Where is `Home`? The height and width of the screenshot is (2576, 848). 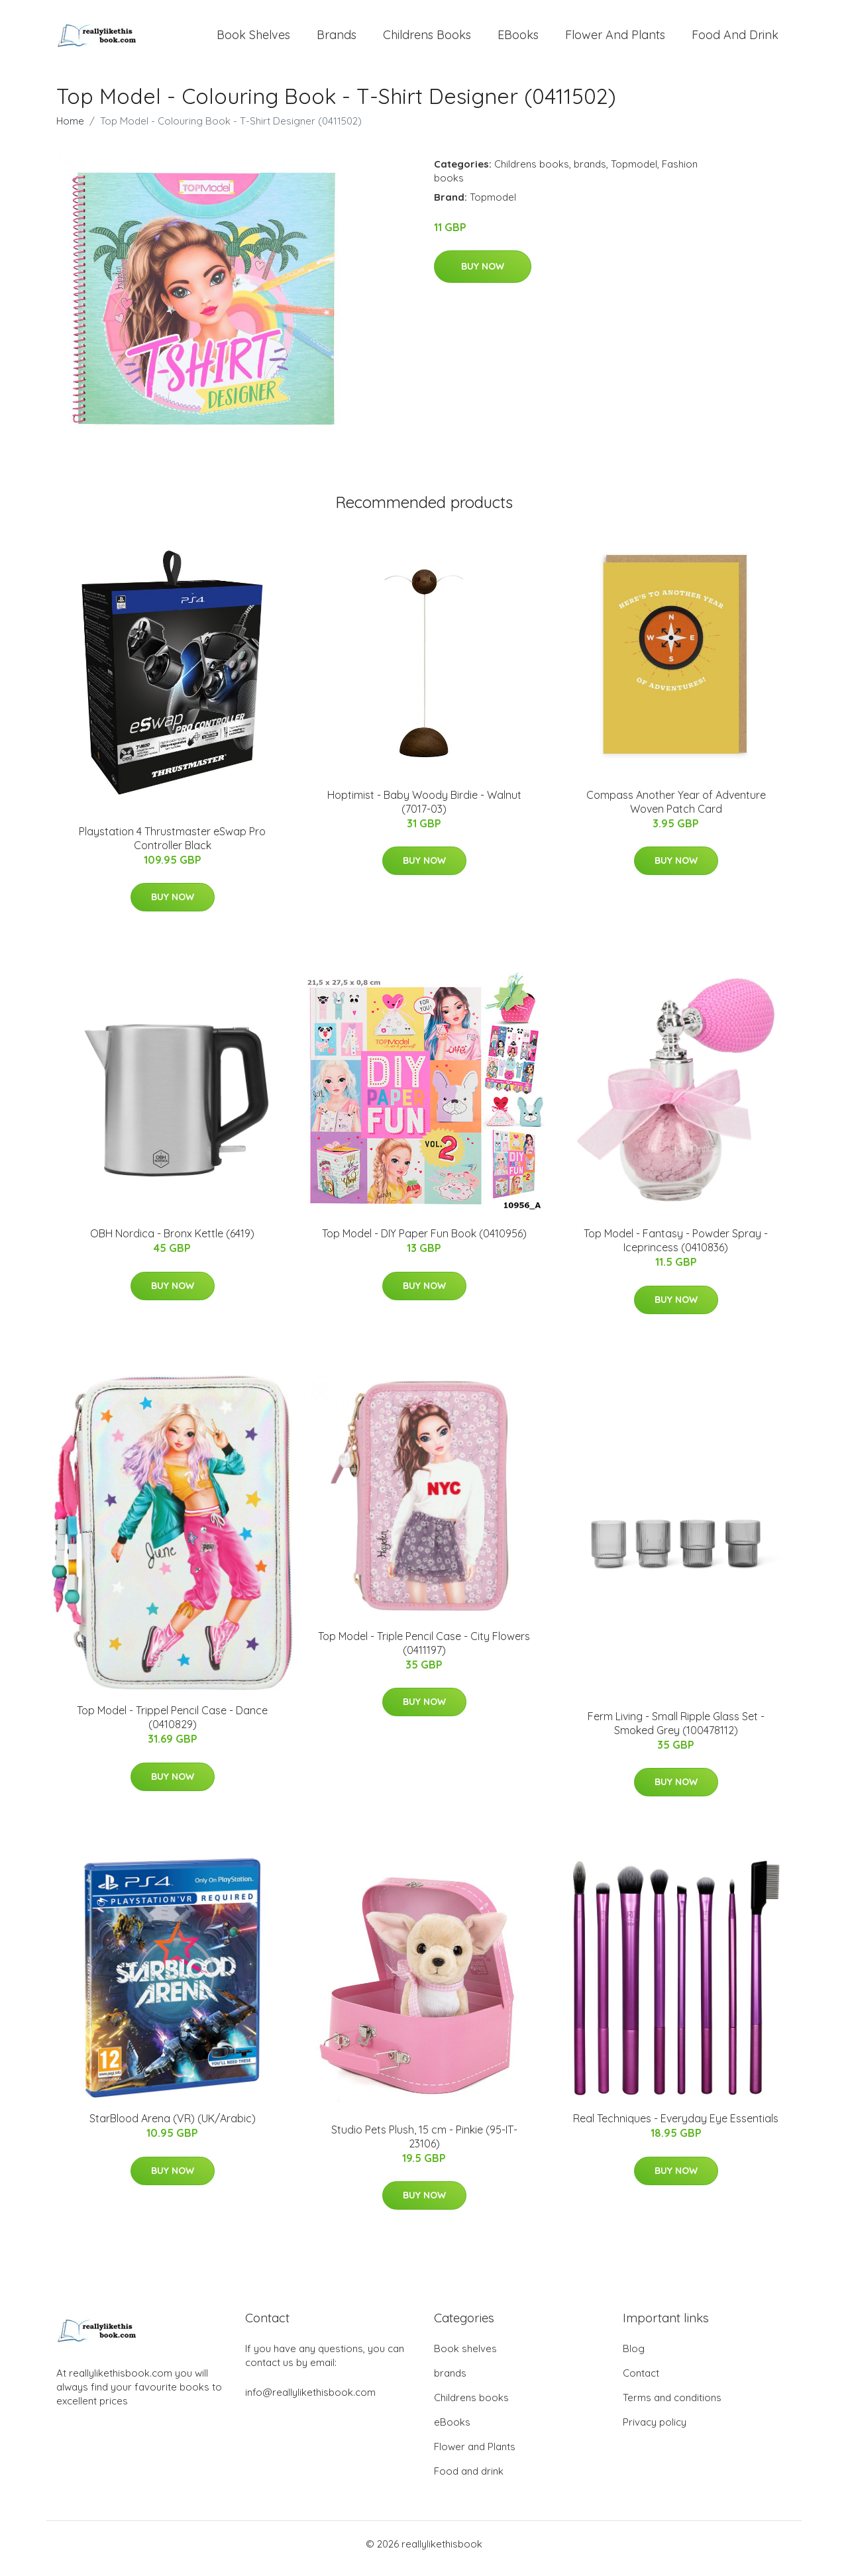
Home is located at coordinates (70, 130).